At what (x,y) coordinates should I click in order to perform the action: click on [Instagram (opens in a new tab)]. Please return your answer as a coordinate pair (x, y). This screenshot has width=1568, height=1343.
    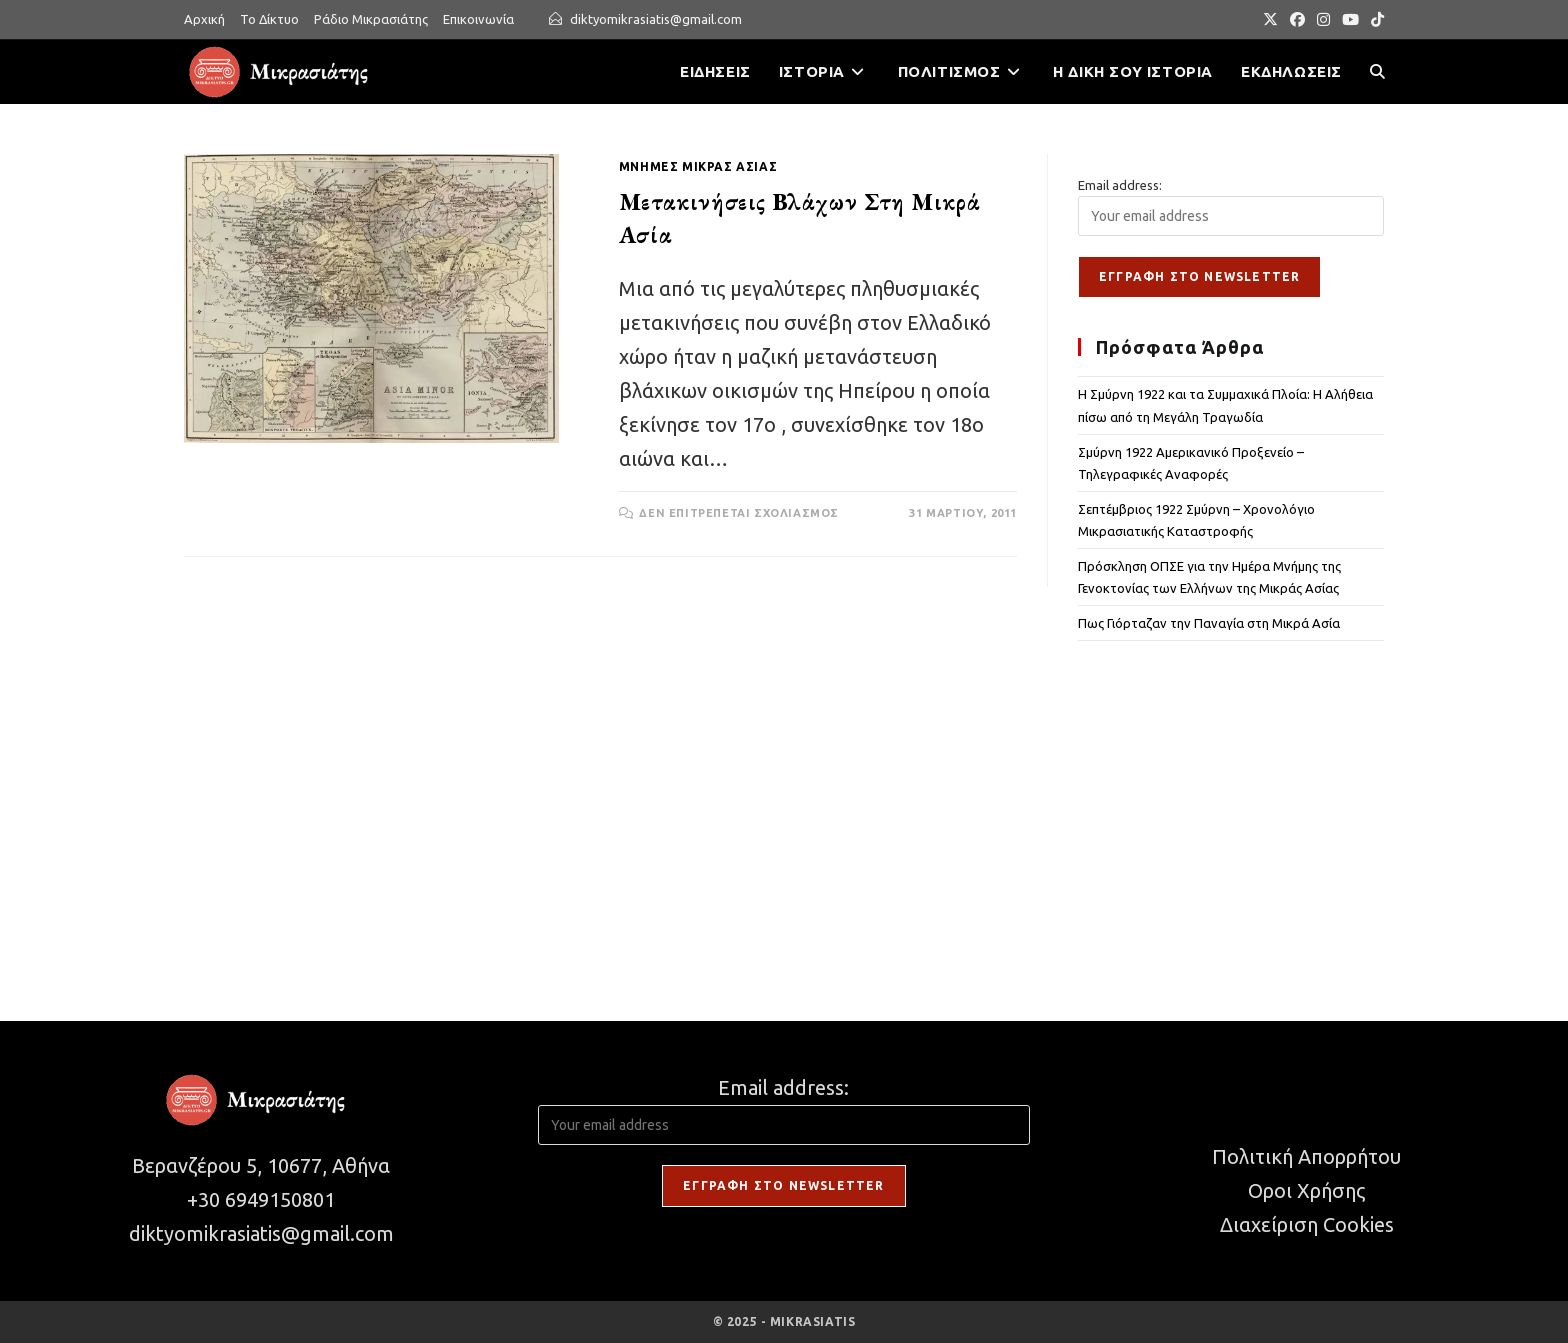
    Looking at the image, I should click on (1323, 20).